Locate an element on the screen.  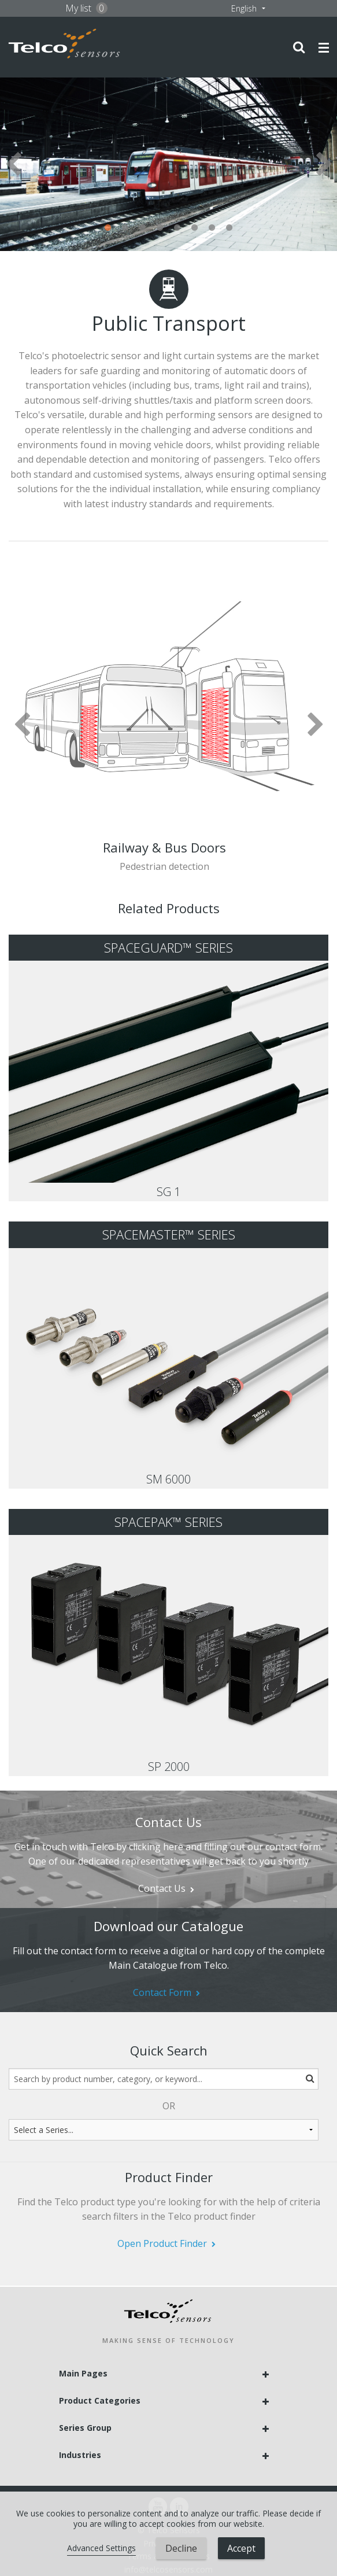
Advanced Settings [link] is located at coordinates (101, 2547).